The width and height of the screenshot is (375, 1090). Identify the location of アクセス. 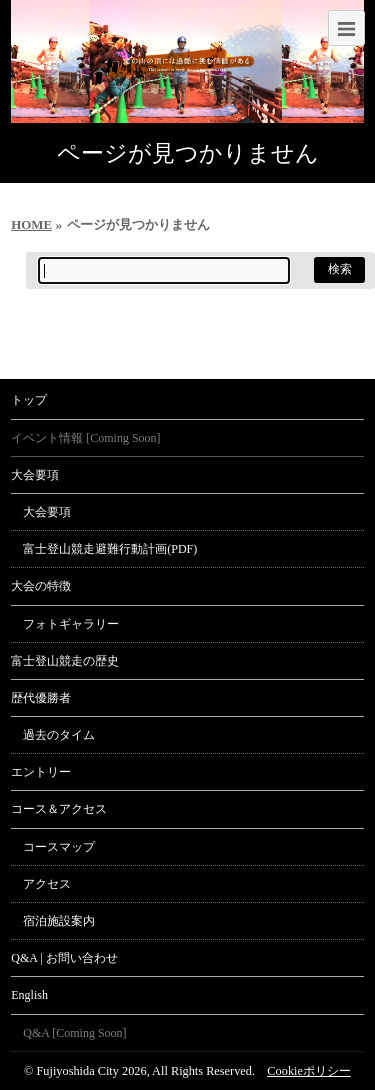
(47, 884).